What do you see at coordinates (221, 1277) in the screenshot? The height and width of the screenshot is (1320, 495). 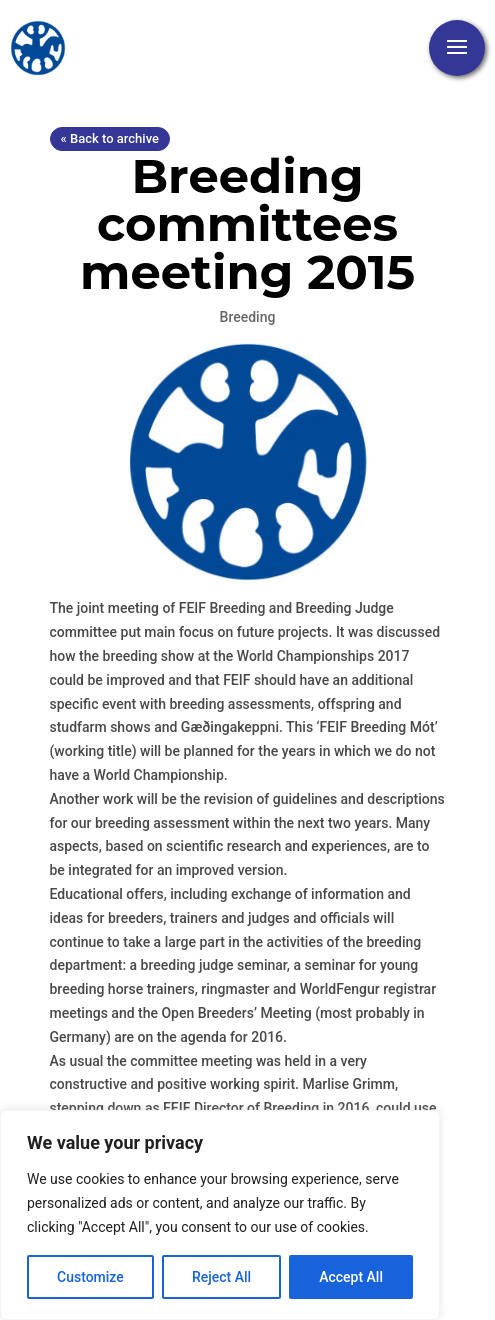 I see `Reject All` at bounding box center [221, 1277].